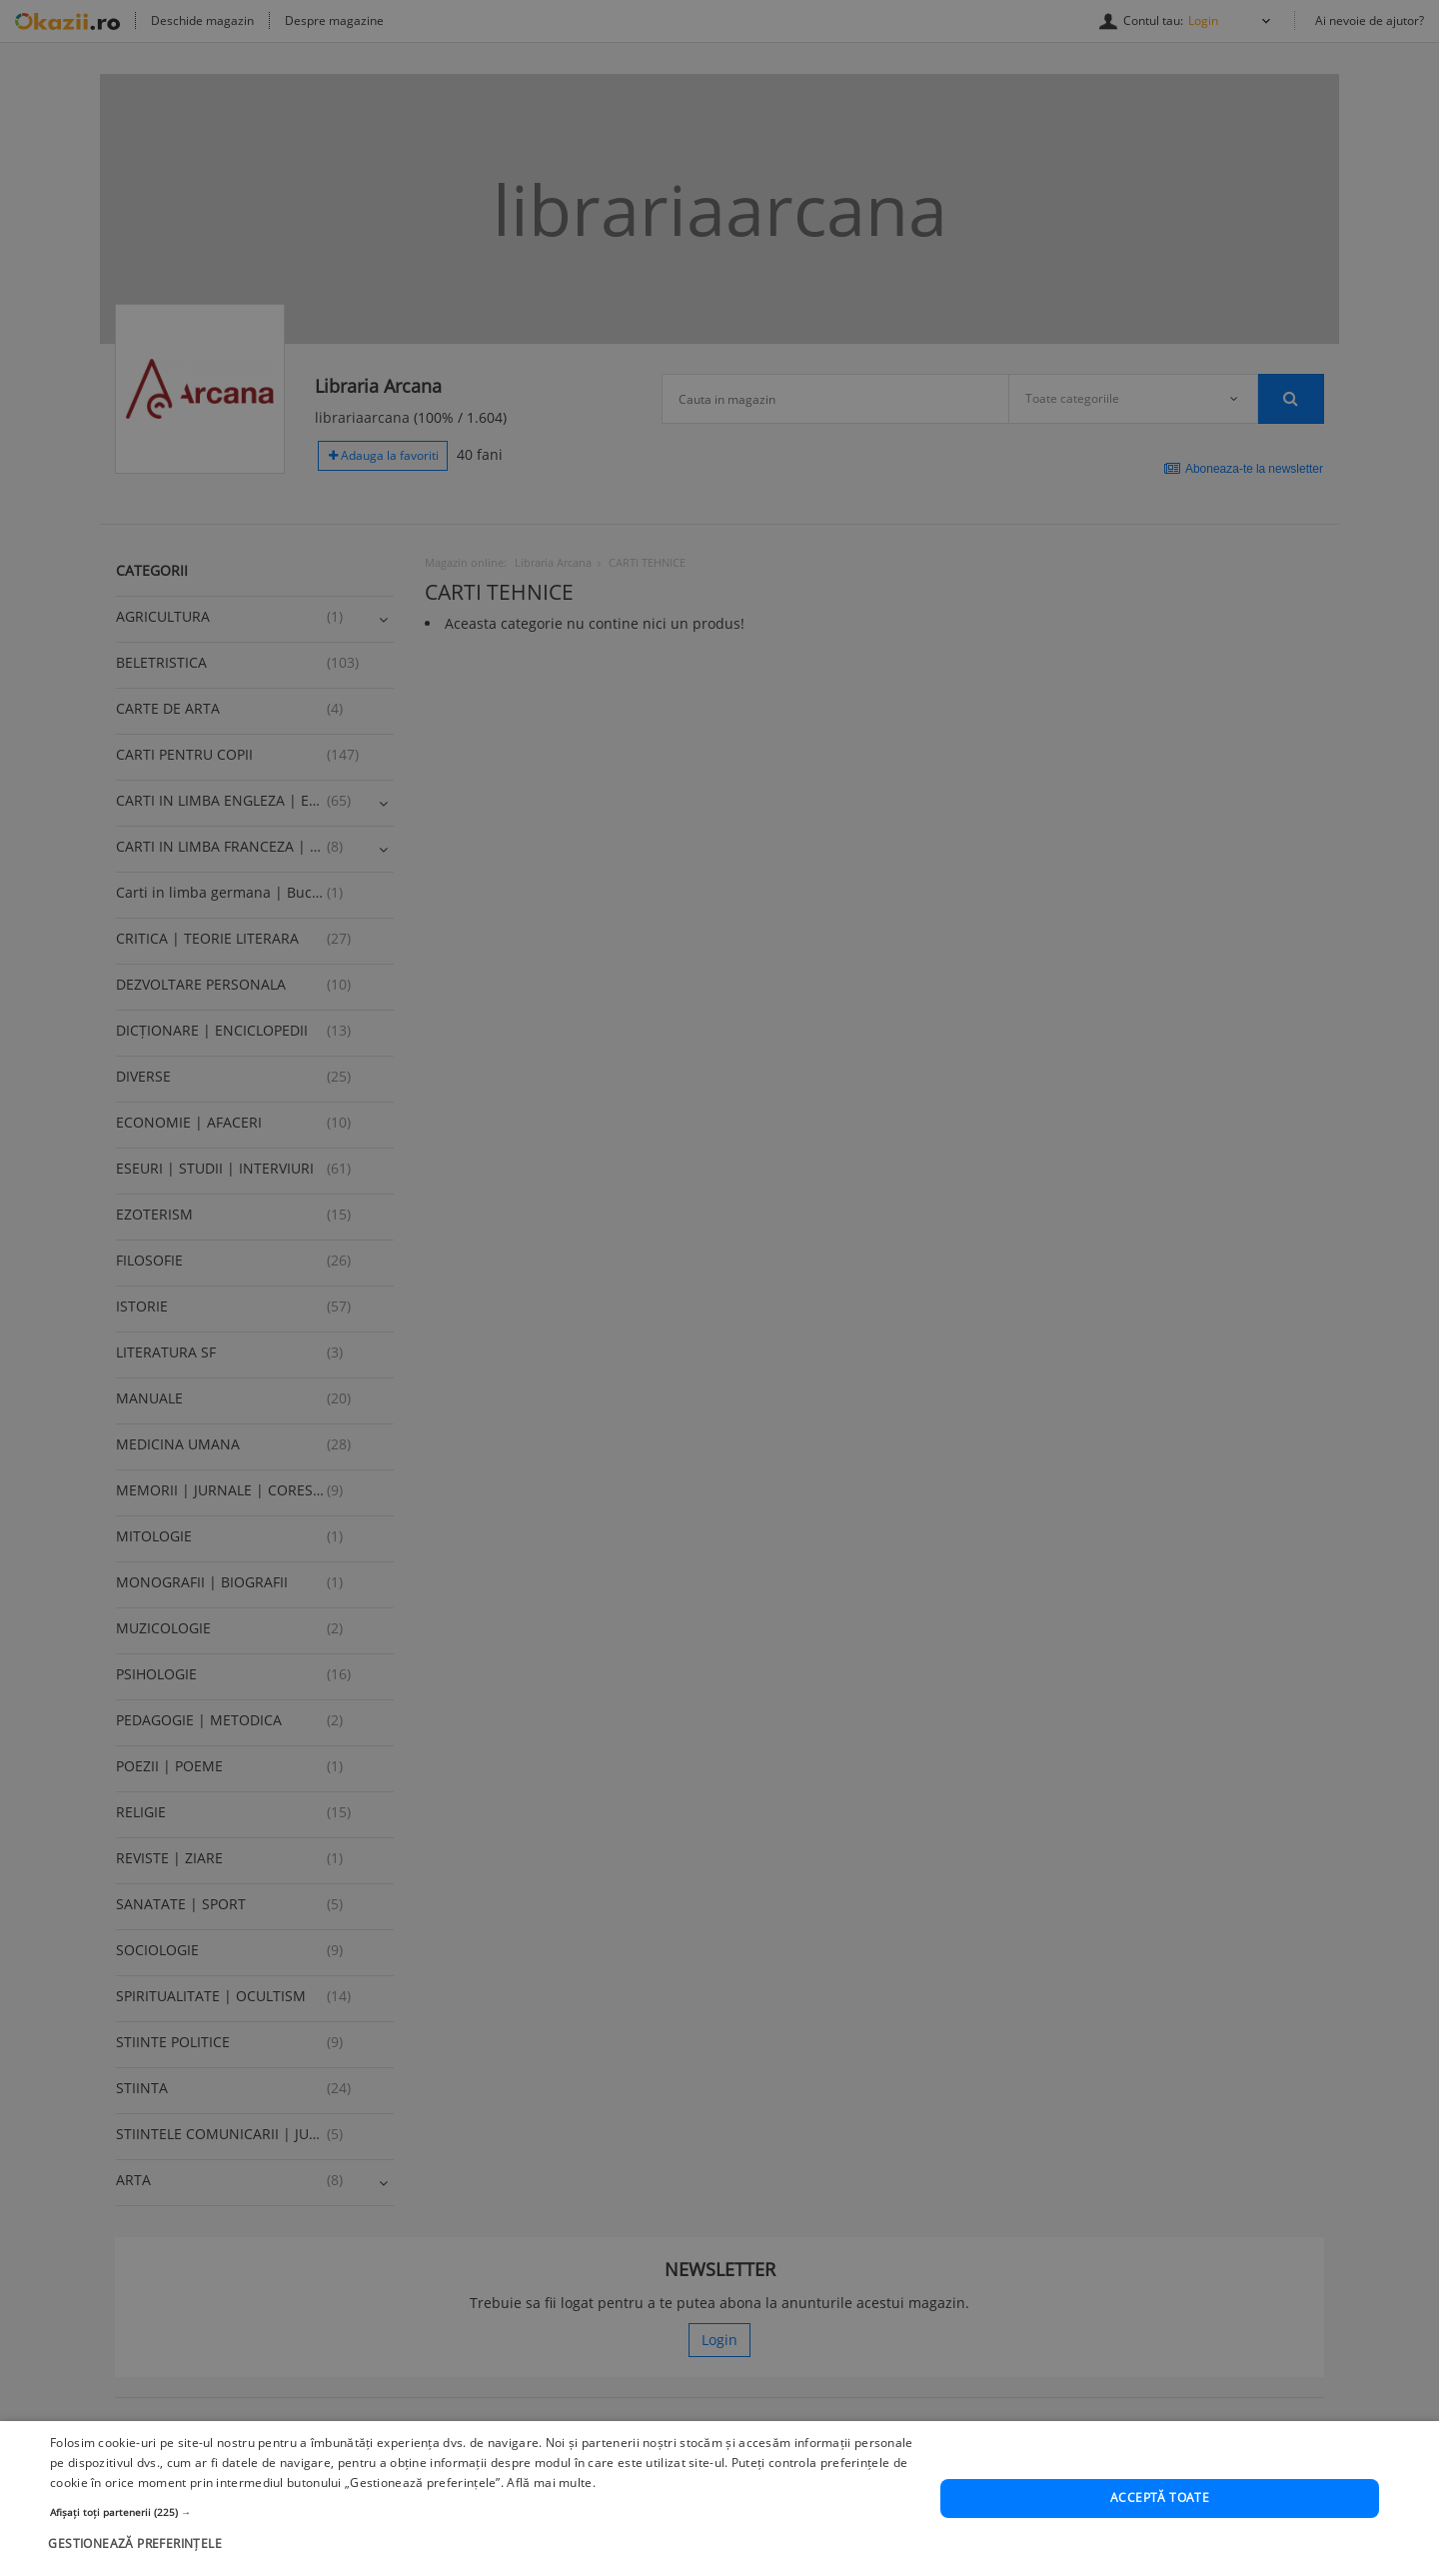 Image resolution: width=1439 pixels, height=2576 pixels. What do you see at coordinates (1159, 2544) in the screenshot?
I see `Acceptă toate [button]` at bounding box center [1159, 2544].